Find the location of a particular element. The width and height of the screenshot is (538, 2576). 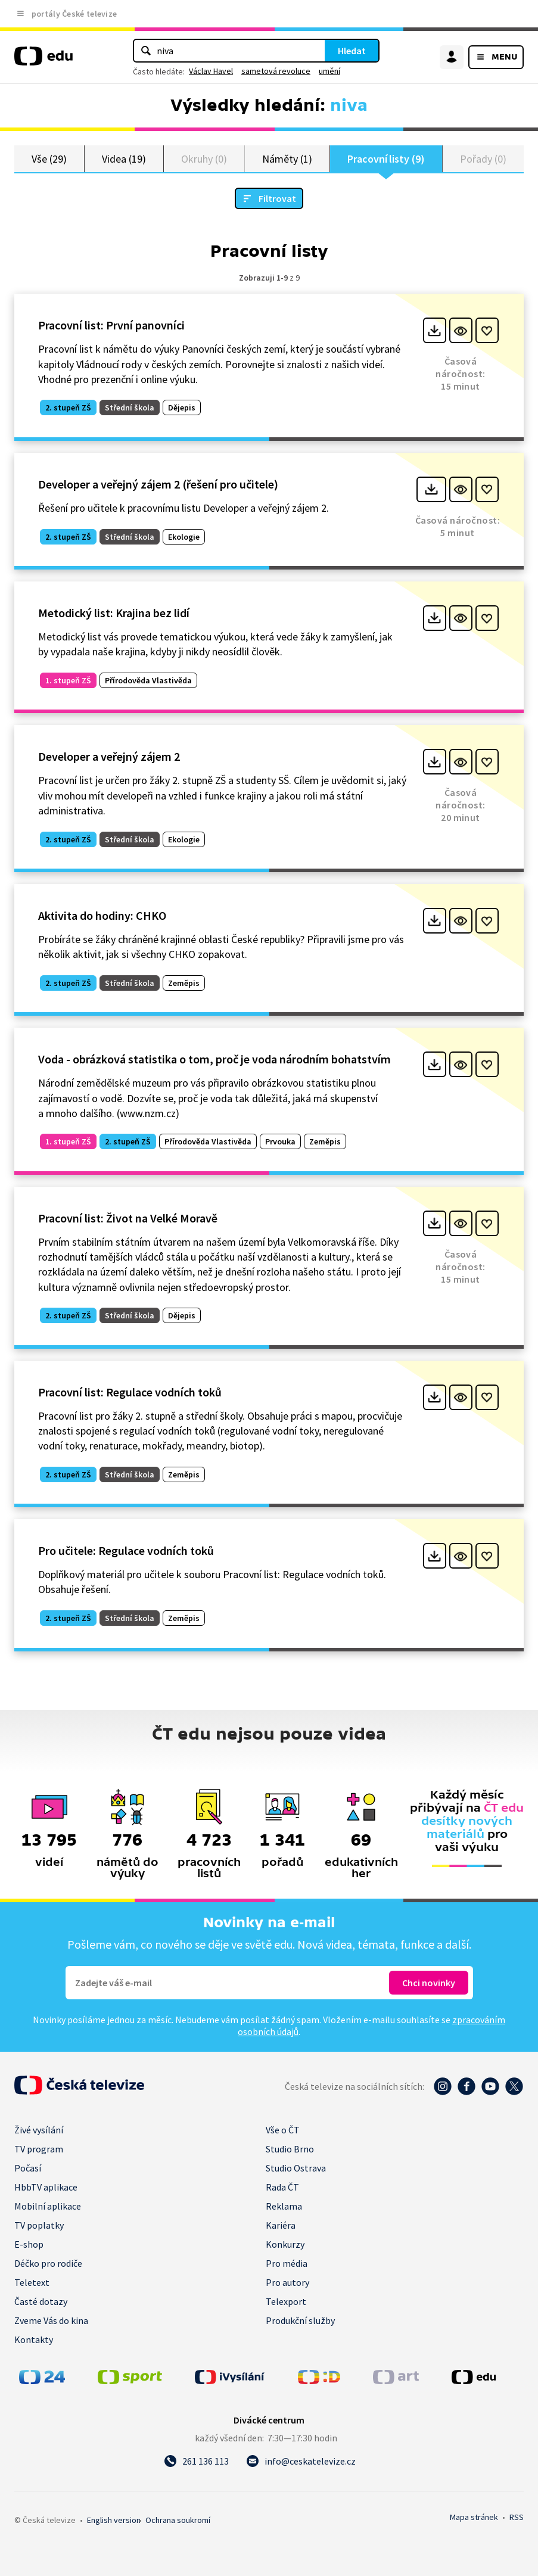

Živé vysílání is located at coordinates (38, 2130).